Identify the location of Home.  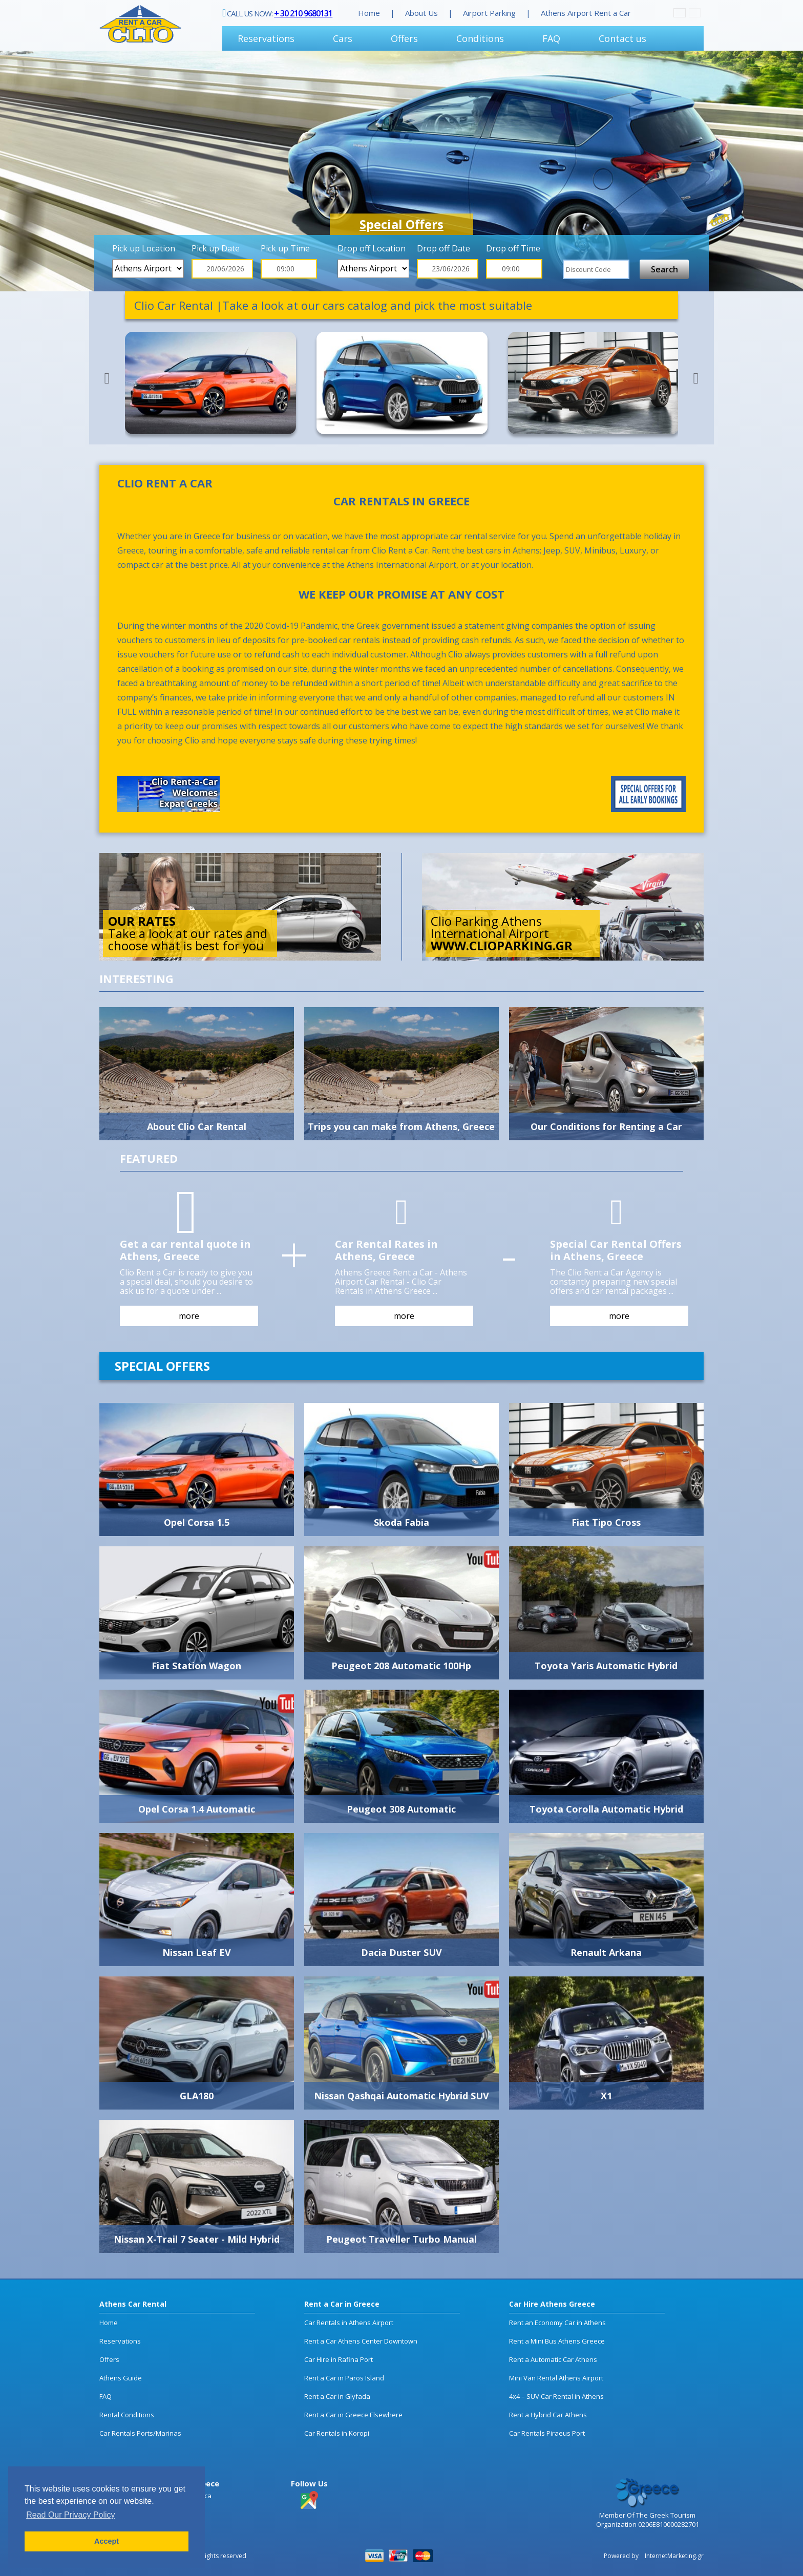
(369, 13).